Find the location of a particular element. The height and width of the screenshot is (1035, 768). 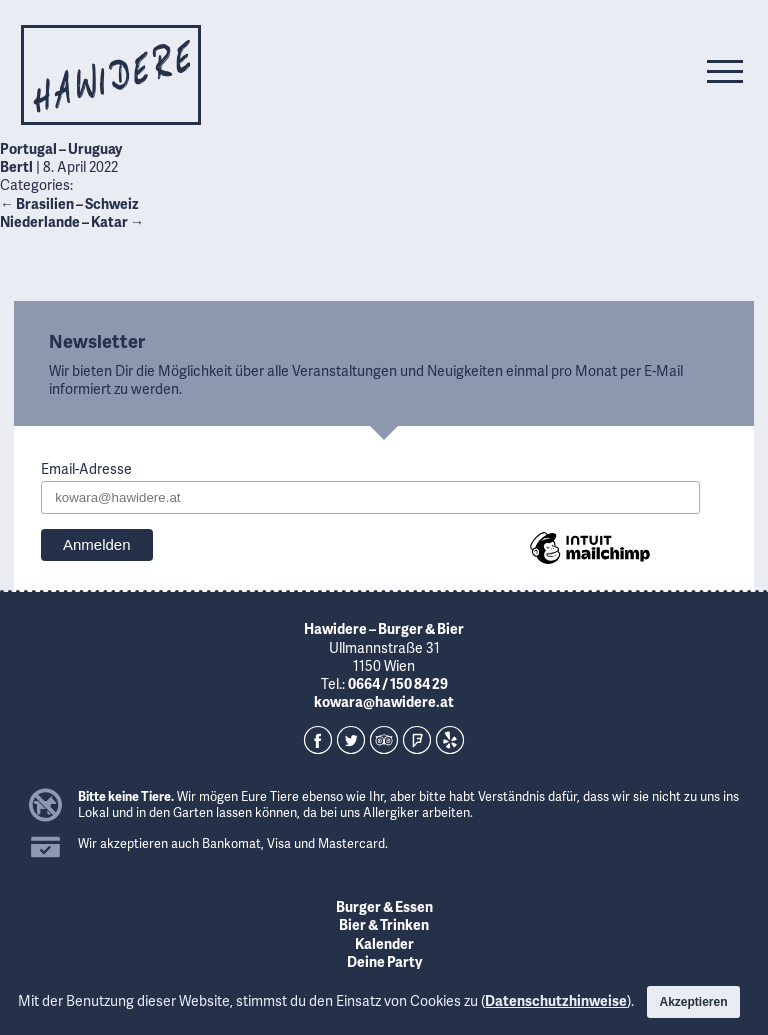

Portugal – Uruguay is located at coordinates (61, 148).